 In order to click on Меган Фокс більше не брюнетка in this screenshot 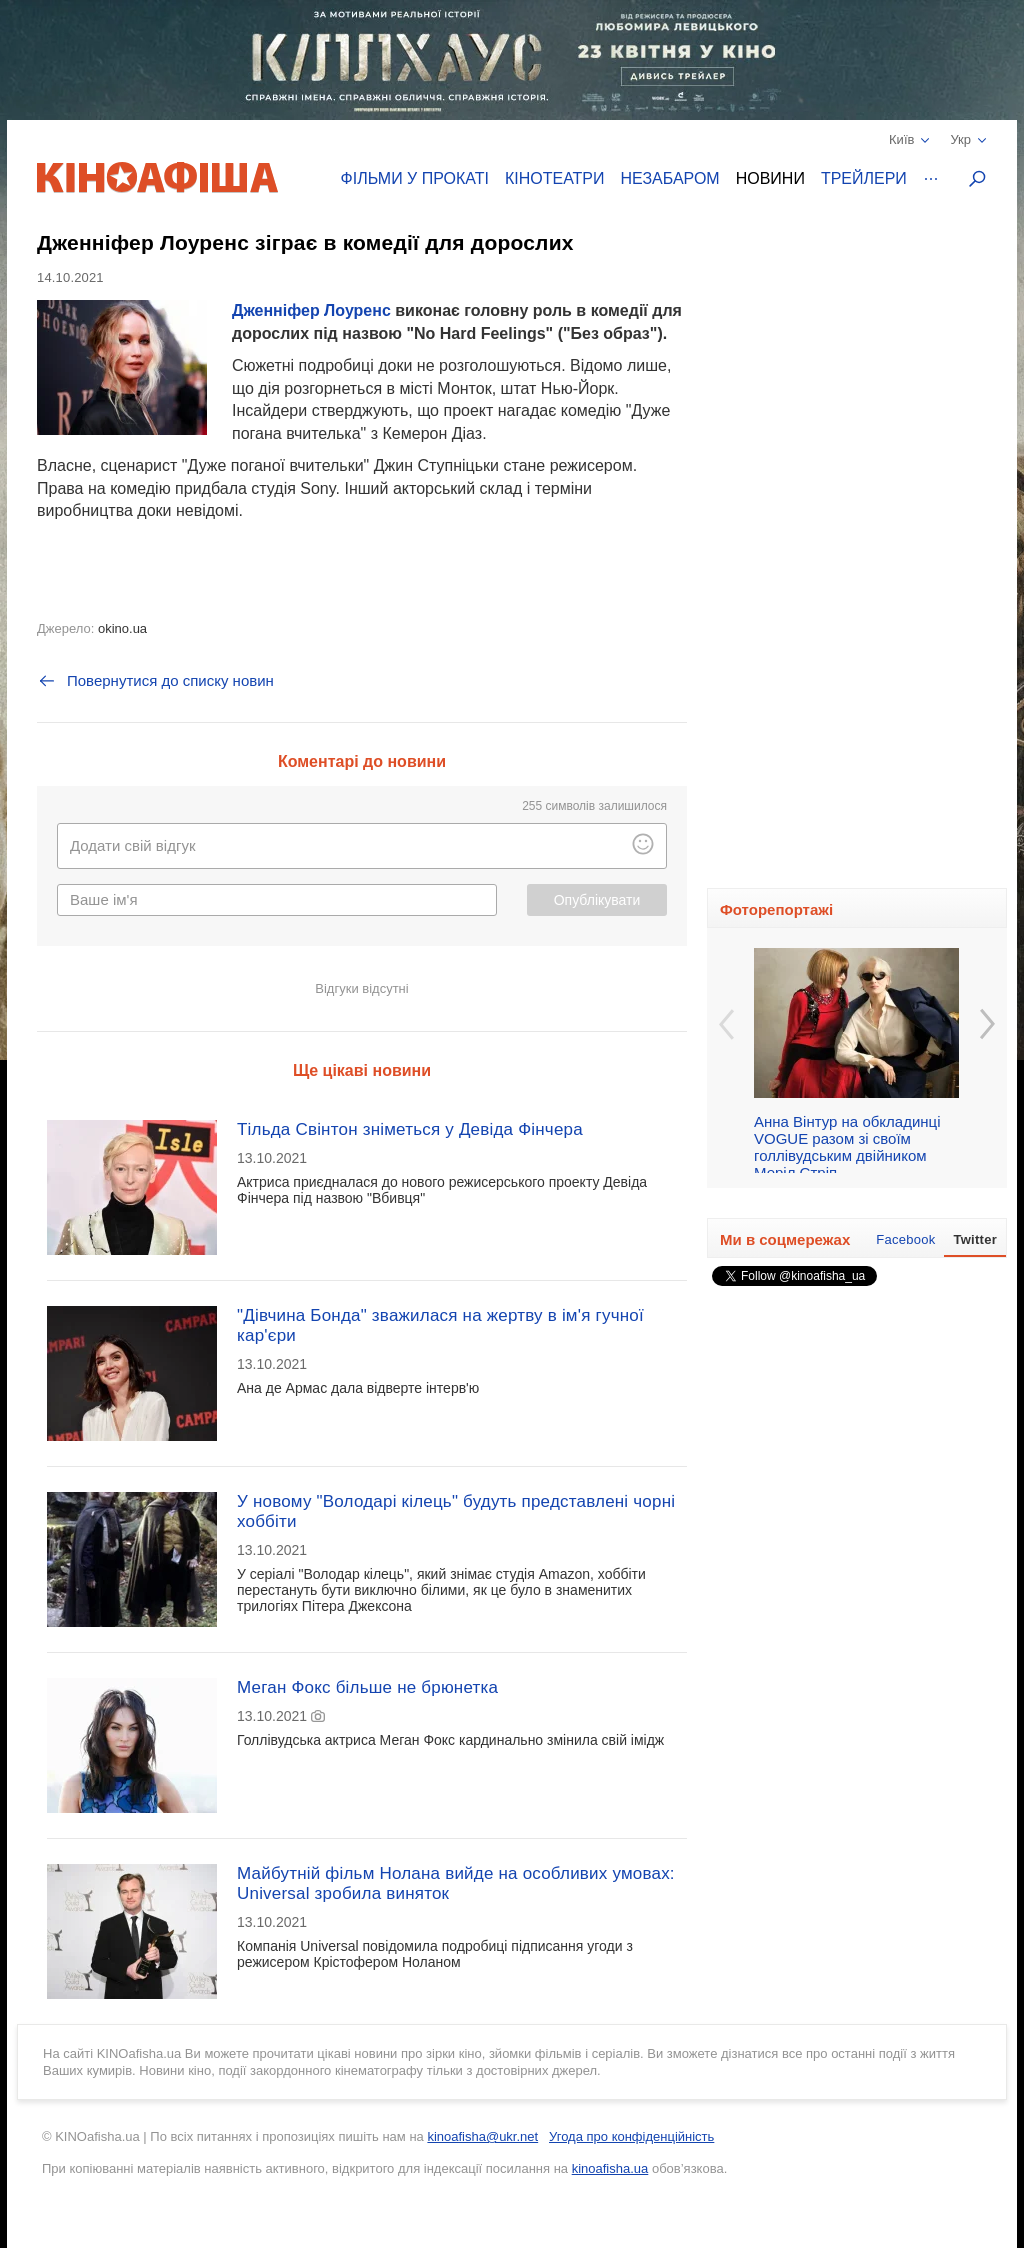, I will do `click(367, 1687)`.